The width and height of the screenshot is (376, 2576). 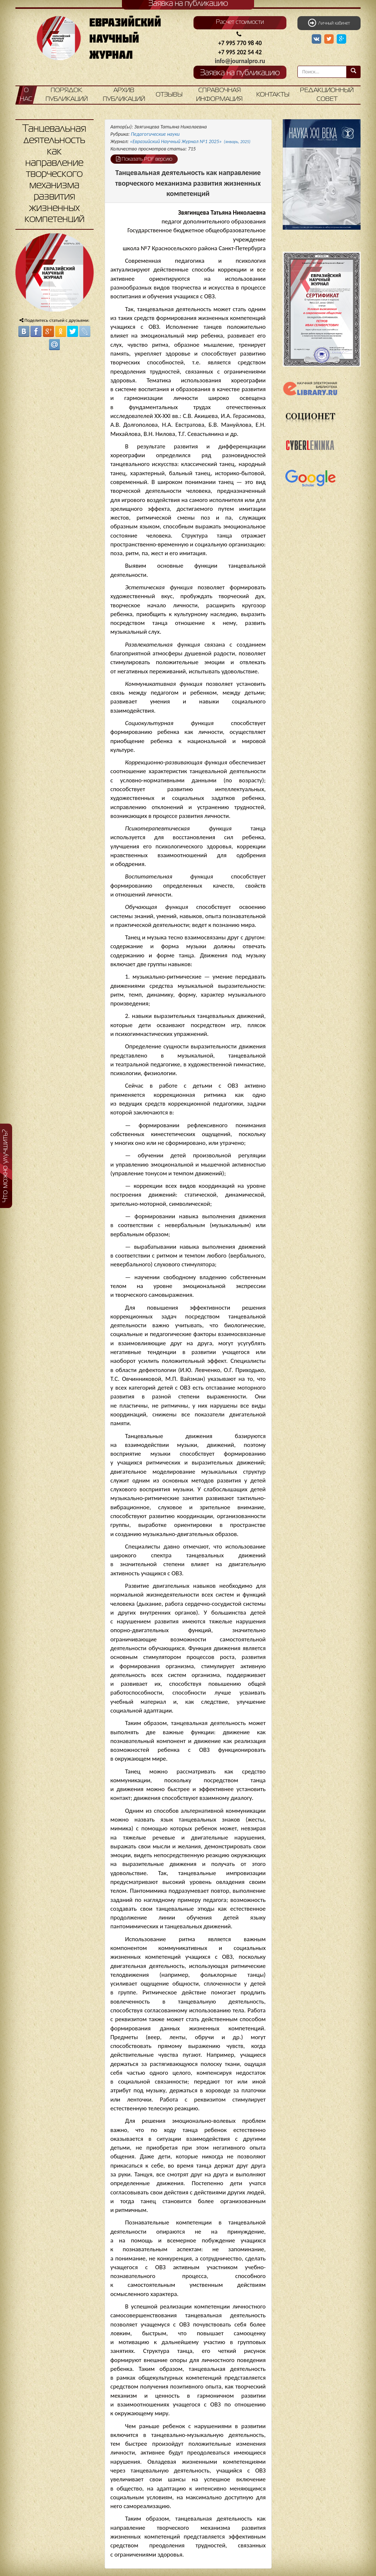 I want to click on Педагогические науки, so click(x=155, y=134).